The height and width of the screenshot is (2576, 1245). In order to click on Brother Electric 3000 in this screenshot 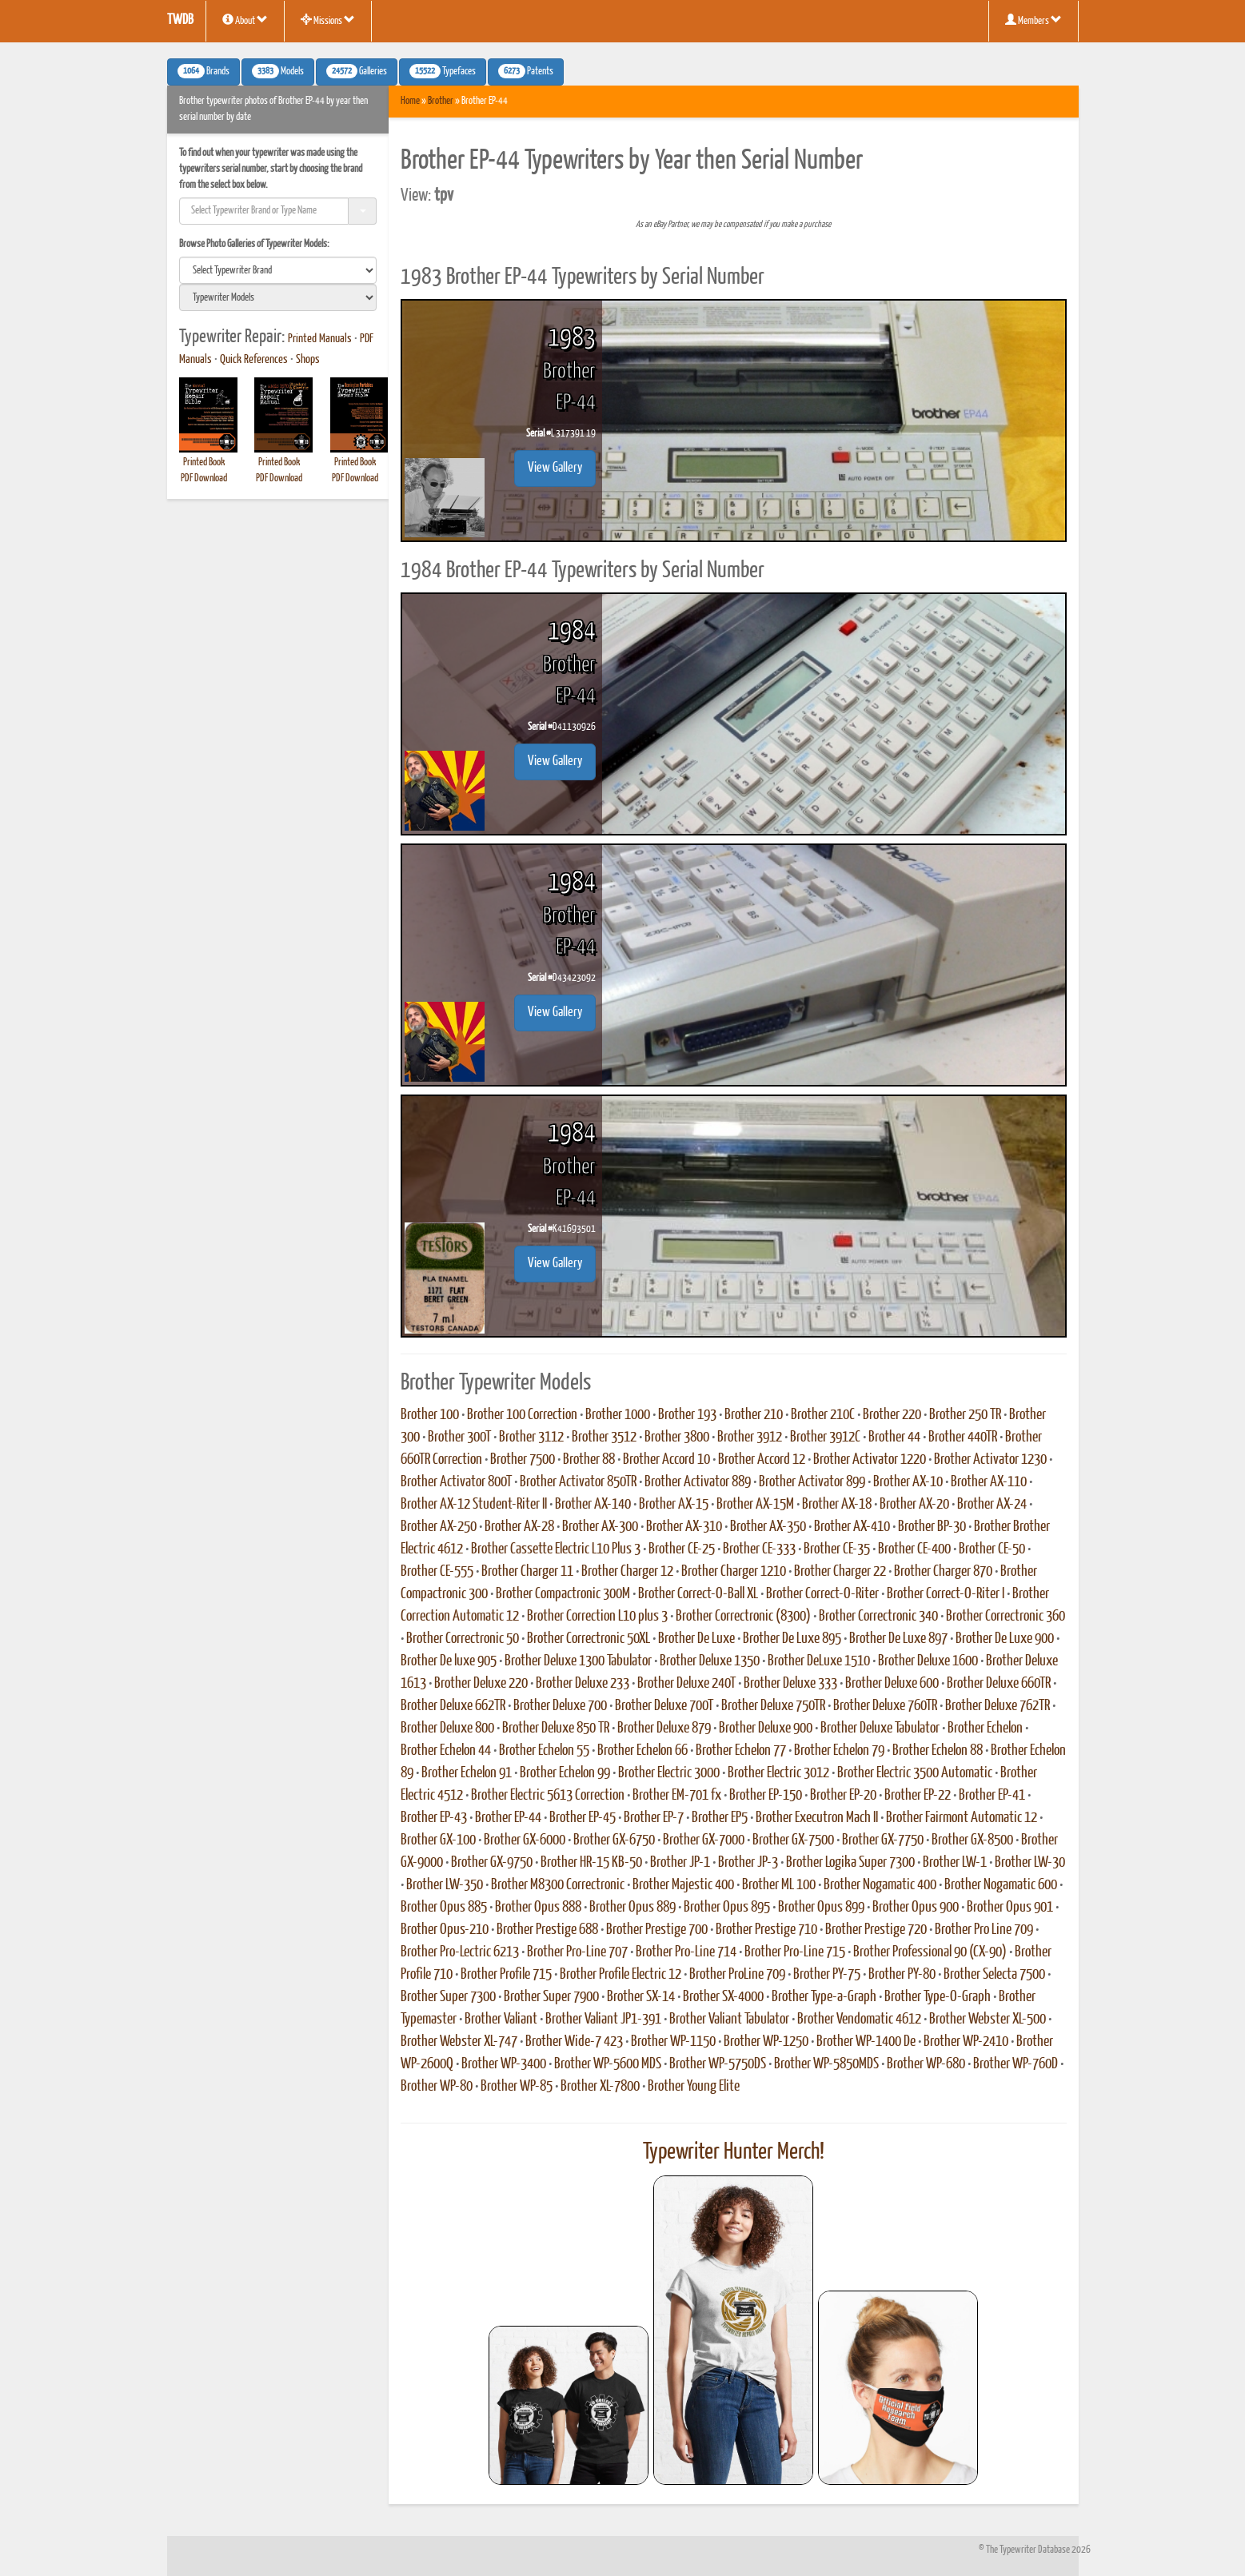, I will do `click(669, 1773)`.